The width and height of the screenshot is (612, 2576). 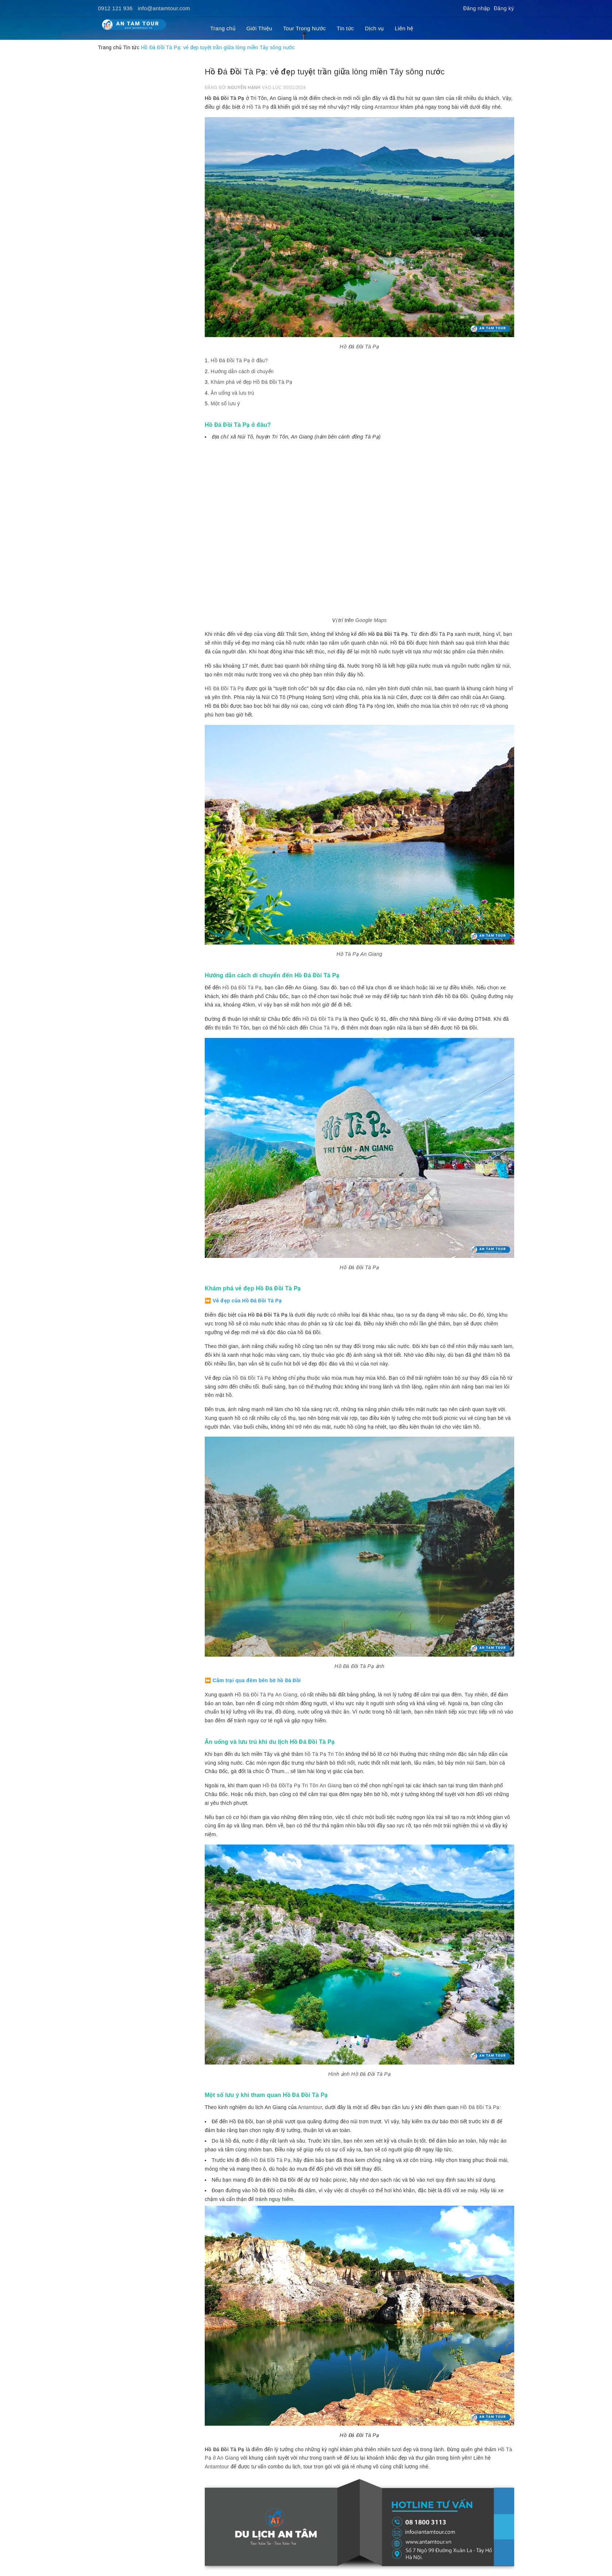 What do you see at coordinates (259, 28) in the screenshot?
I see `Giới Thiệu` at bounding box center [259, 28].